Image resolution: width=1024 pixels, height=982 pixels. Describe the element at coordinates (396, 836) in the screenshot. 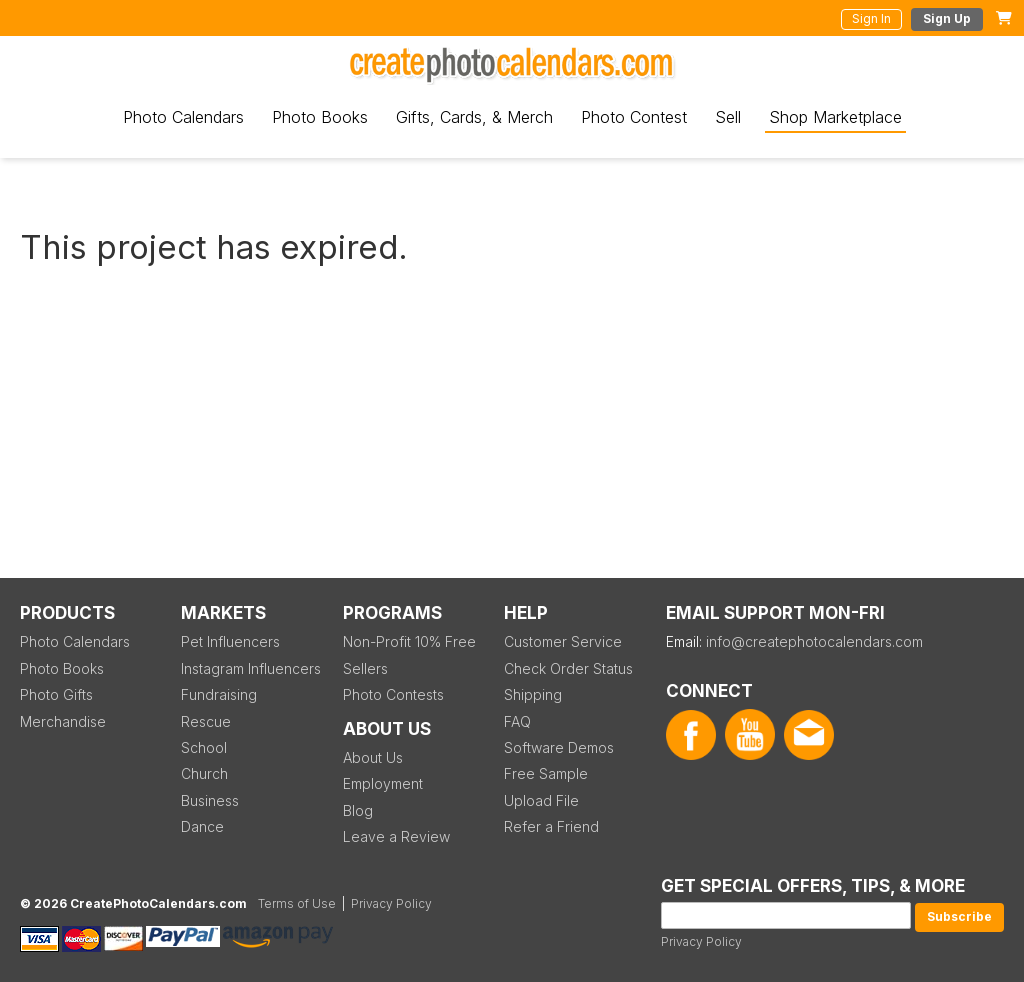

I see `Leave a Review` at that location.